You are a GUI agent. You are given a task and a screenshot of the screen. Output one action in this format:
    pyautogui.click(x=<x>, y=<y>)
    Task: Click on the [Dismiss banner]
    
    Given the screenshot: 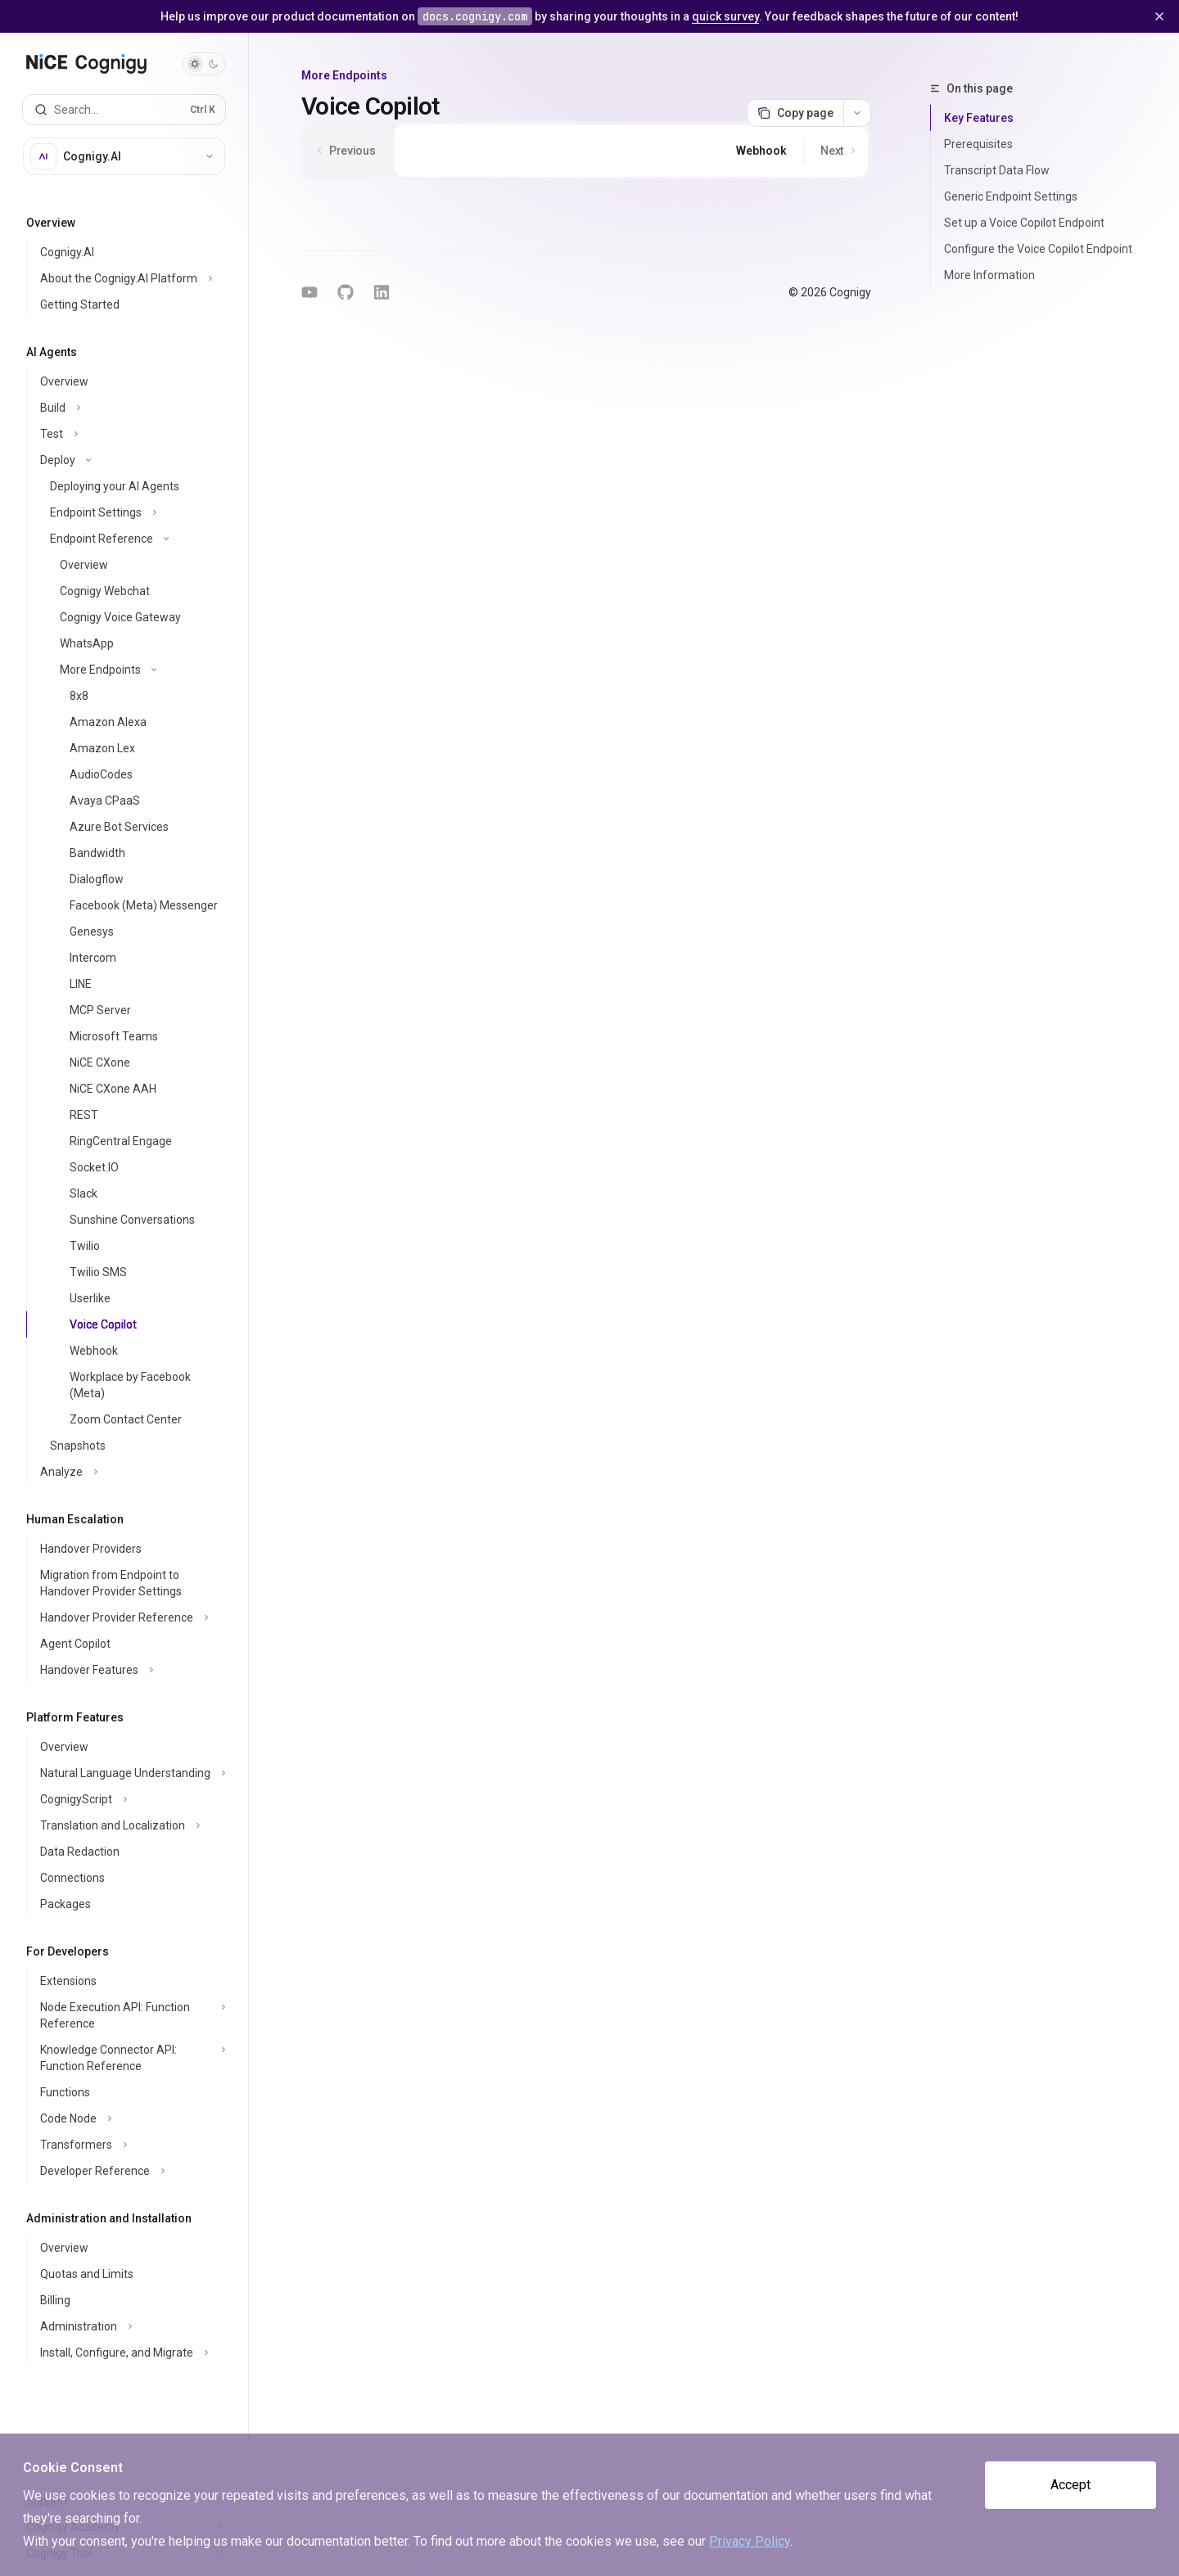 What is the action you would take?
    pyautogui.click(x=1159, y=16)
    